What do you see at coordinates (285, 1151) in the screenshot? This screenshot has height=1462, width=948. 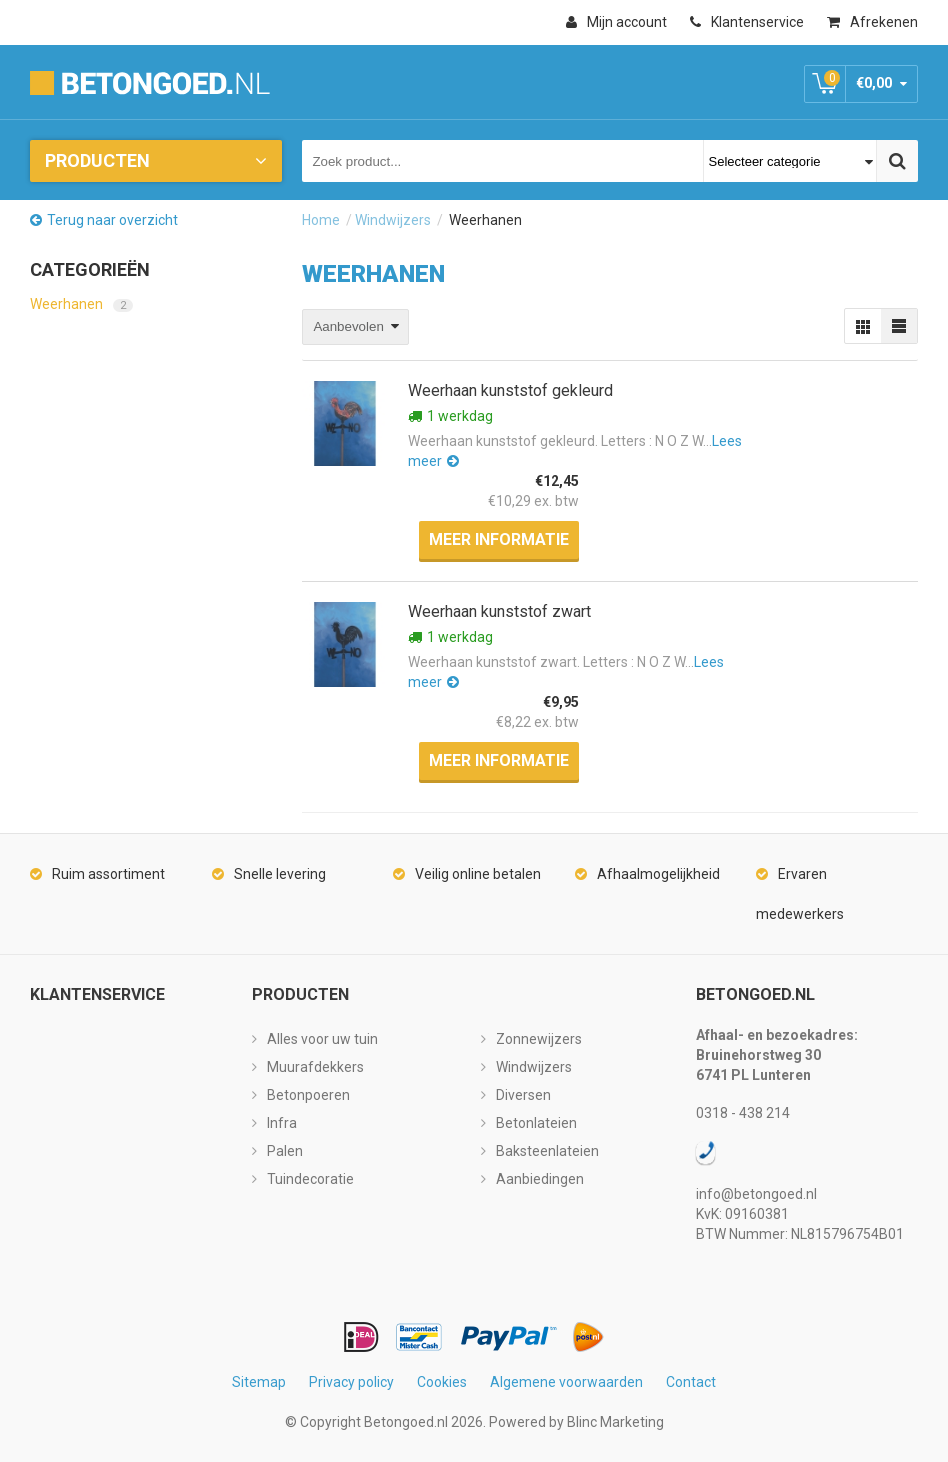 I see `Palen` at bounding box center [285, 1151].